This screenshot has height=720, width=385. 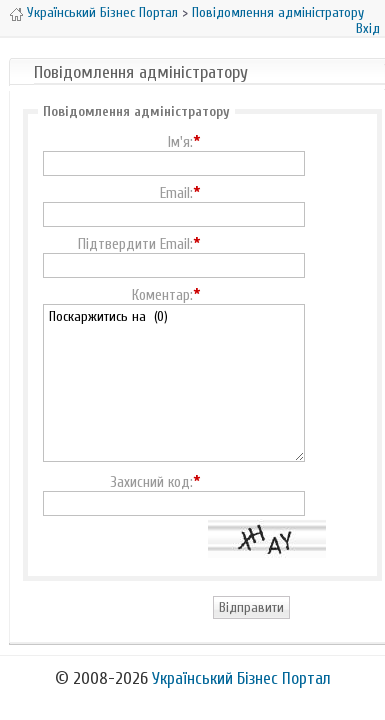 I want to click on Підтвердити Email:, so click(x=135, y=245).